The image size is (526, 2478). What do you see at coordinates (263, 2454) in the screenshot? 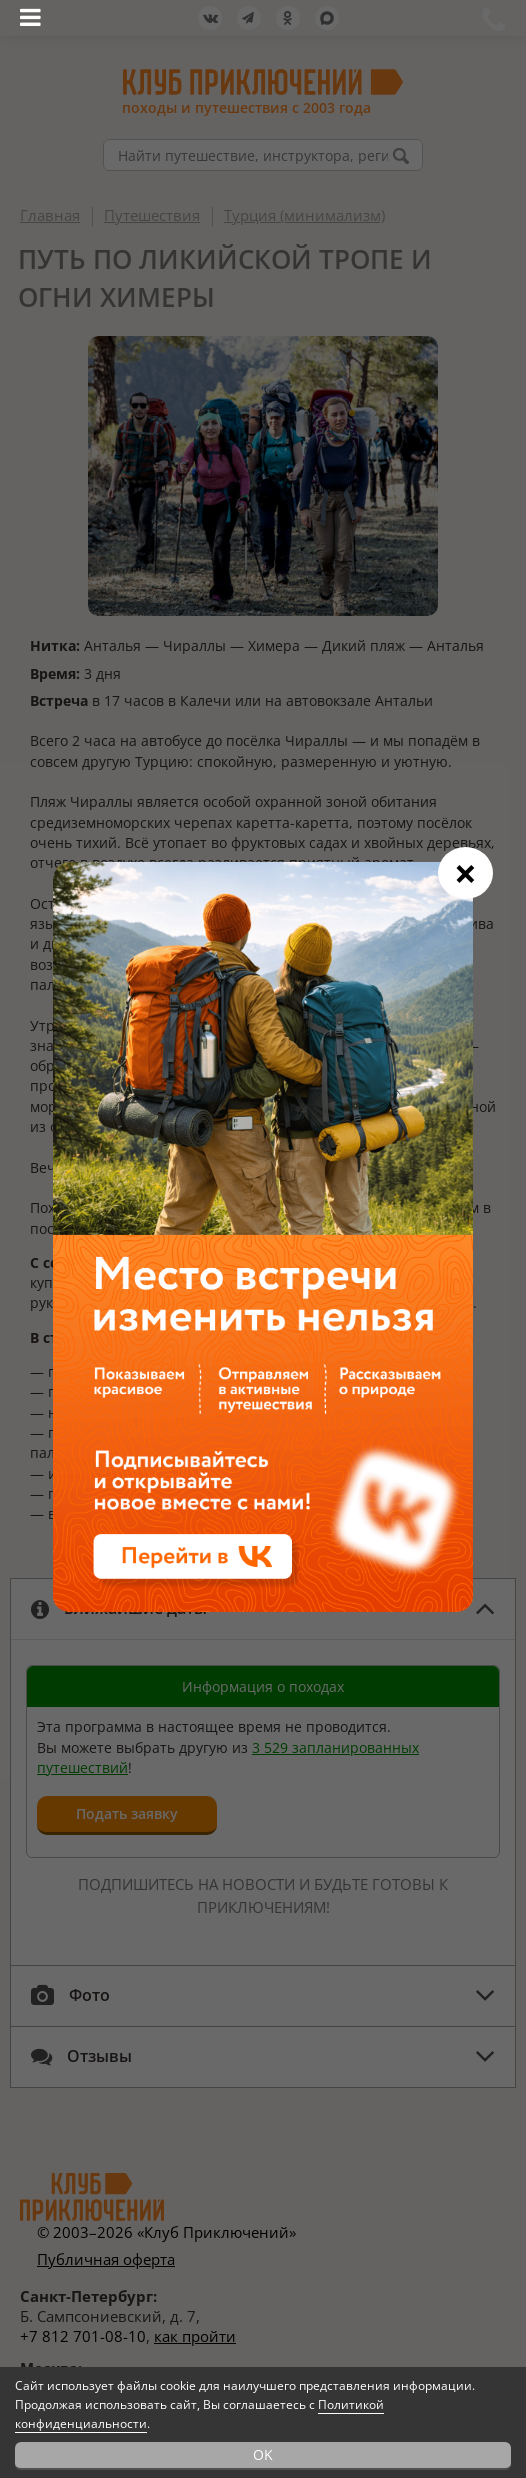
I see `OK` at bounding box center [263, 2454].